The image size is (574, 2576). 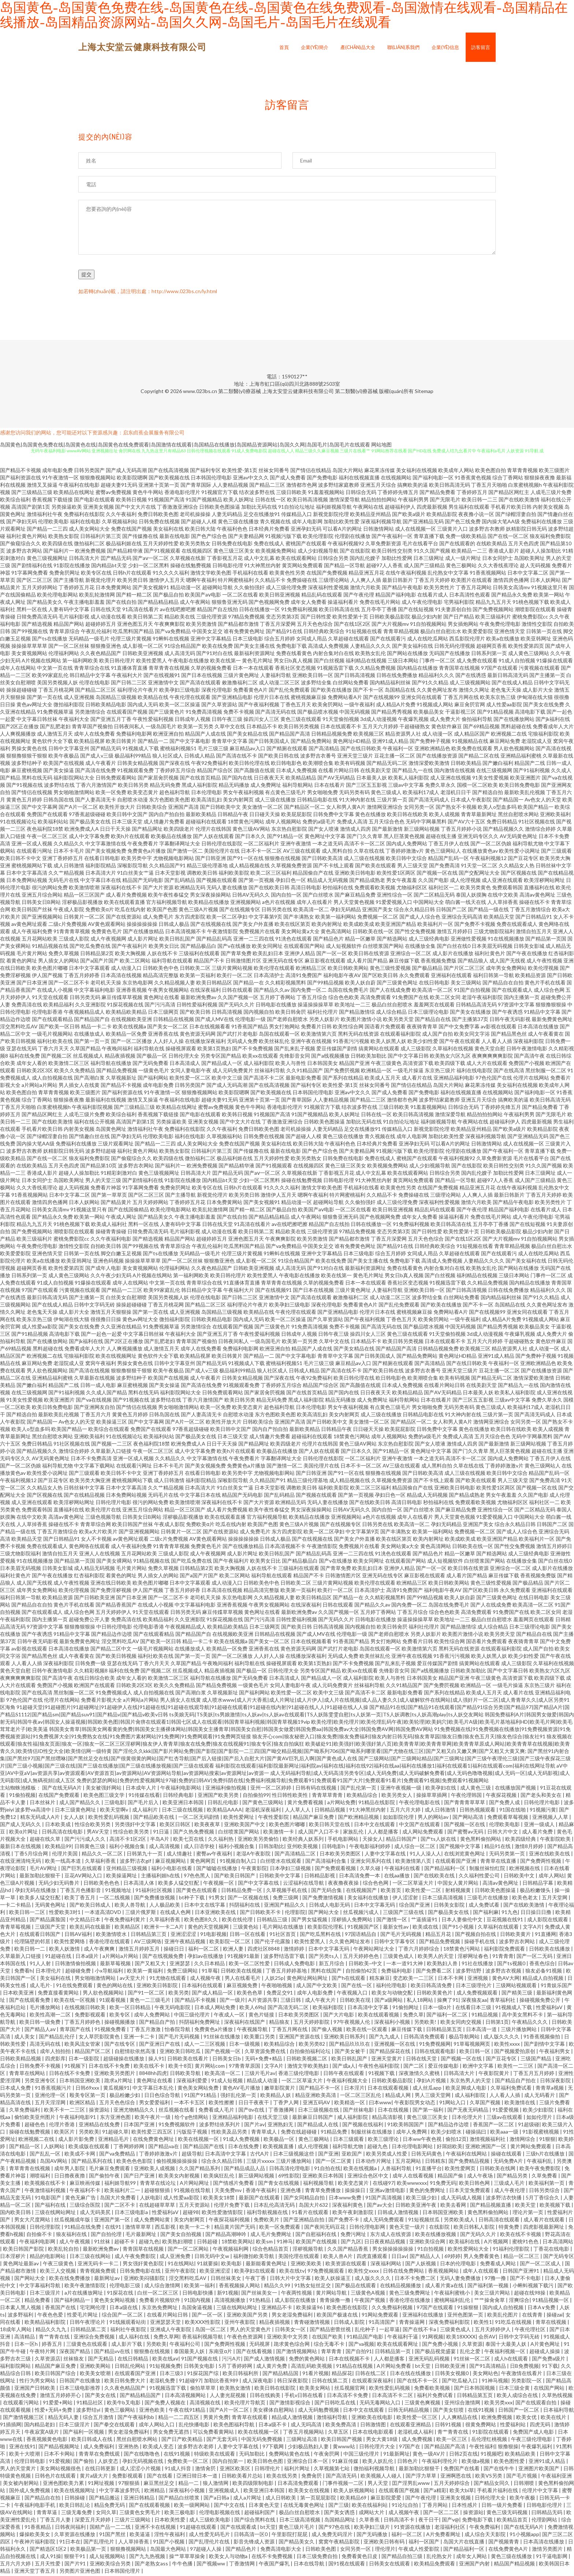 What do you see at coordinates (179, 1884) in the screenshot?
I see `欧美多人猛交狂配` at bounding box center [179, 1884].